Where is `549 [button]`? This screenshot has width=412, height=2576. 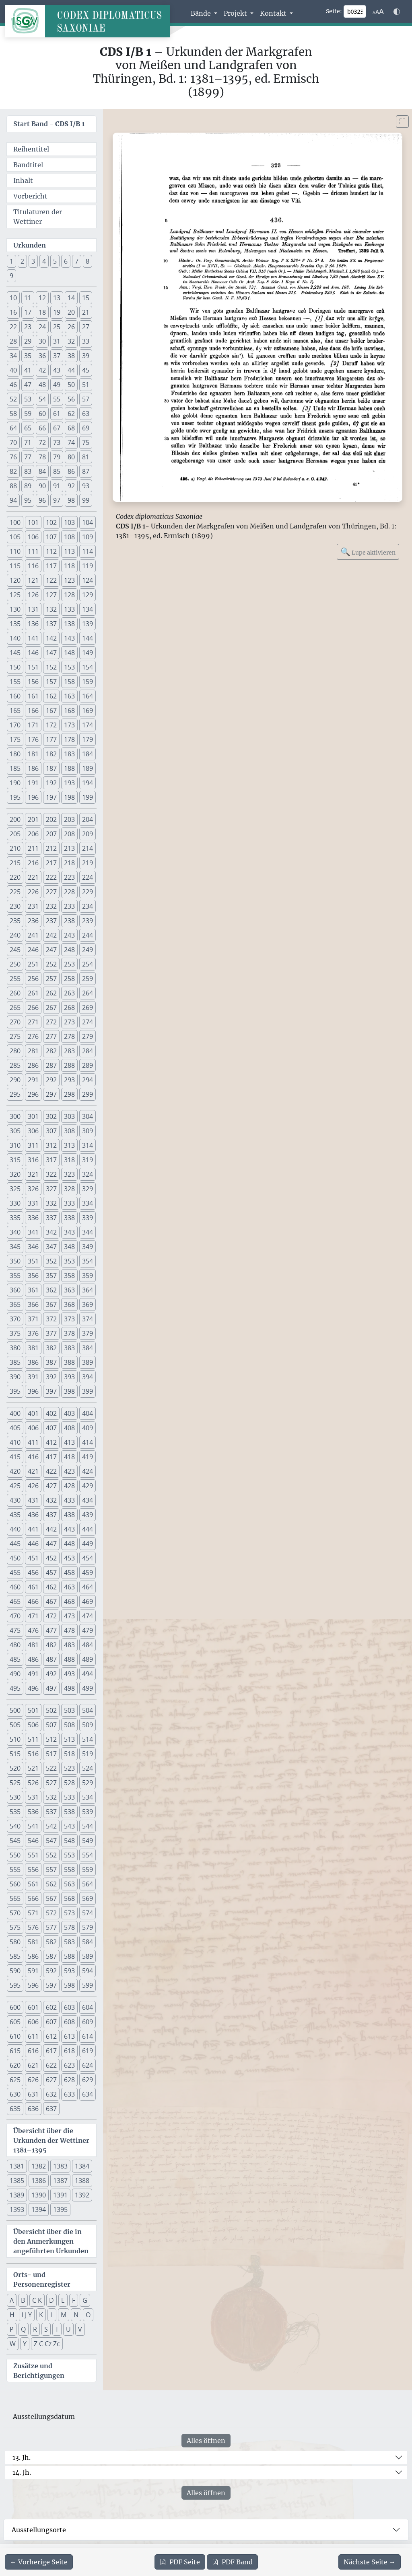
549 [button] is located at coordinates (87, 1840).